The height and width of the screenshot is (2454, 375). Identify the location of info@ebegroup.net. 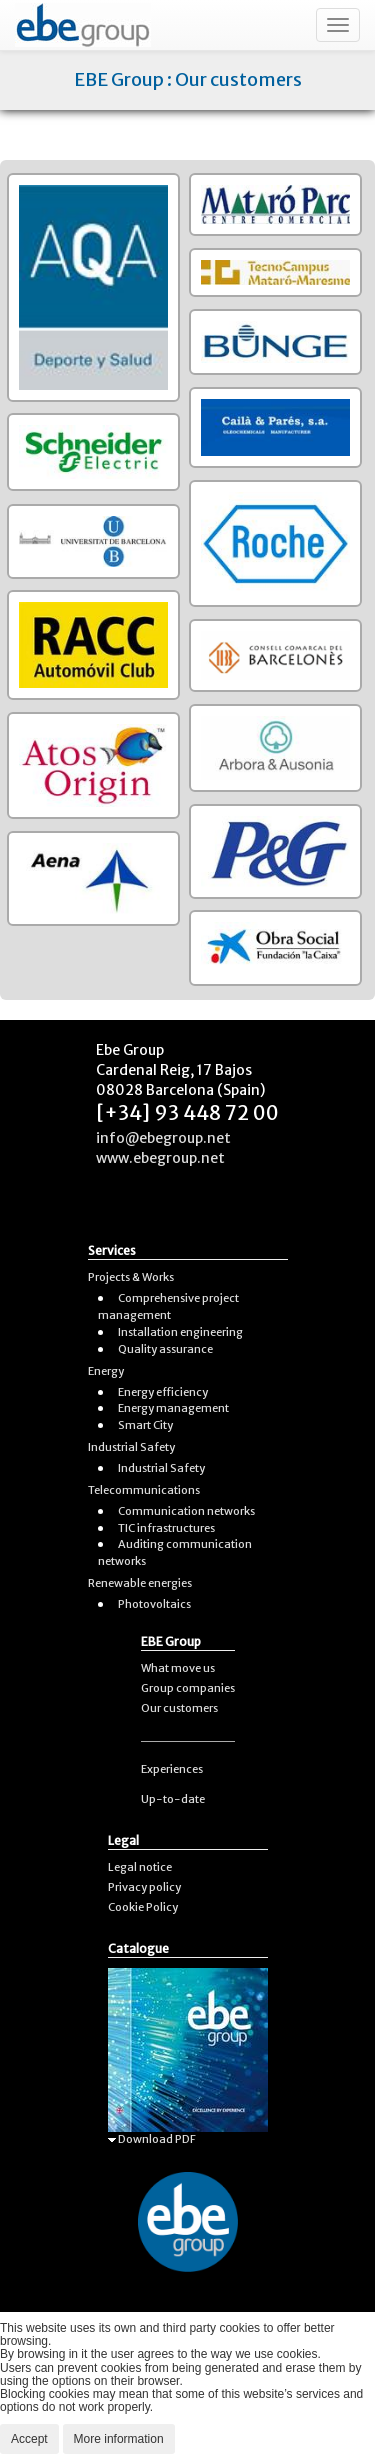
(163, 1138).